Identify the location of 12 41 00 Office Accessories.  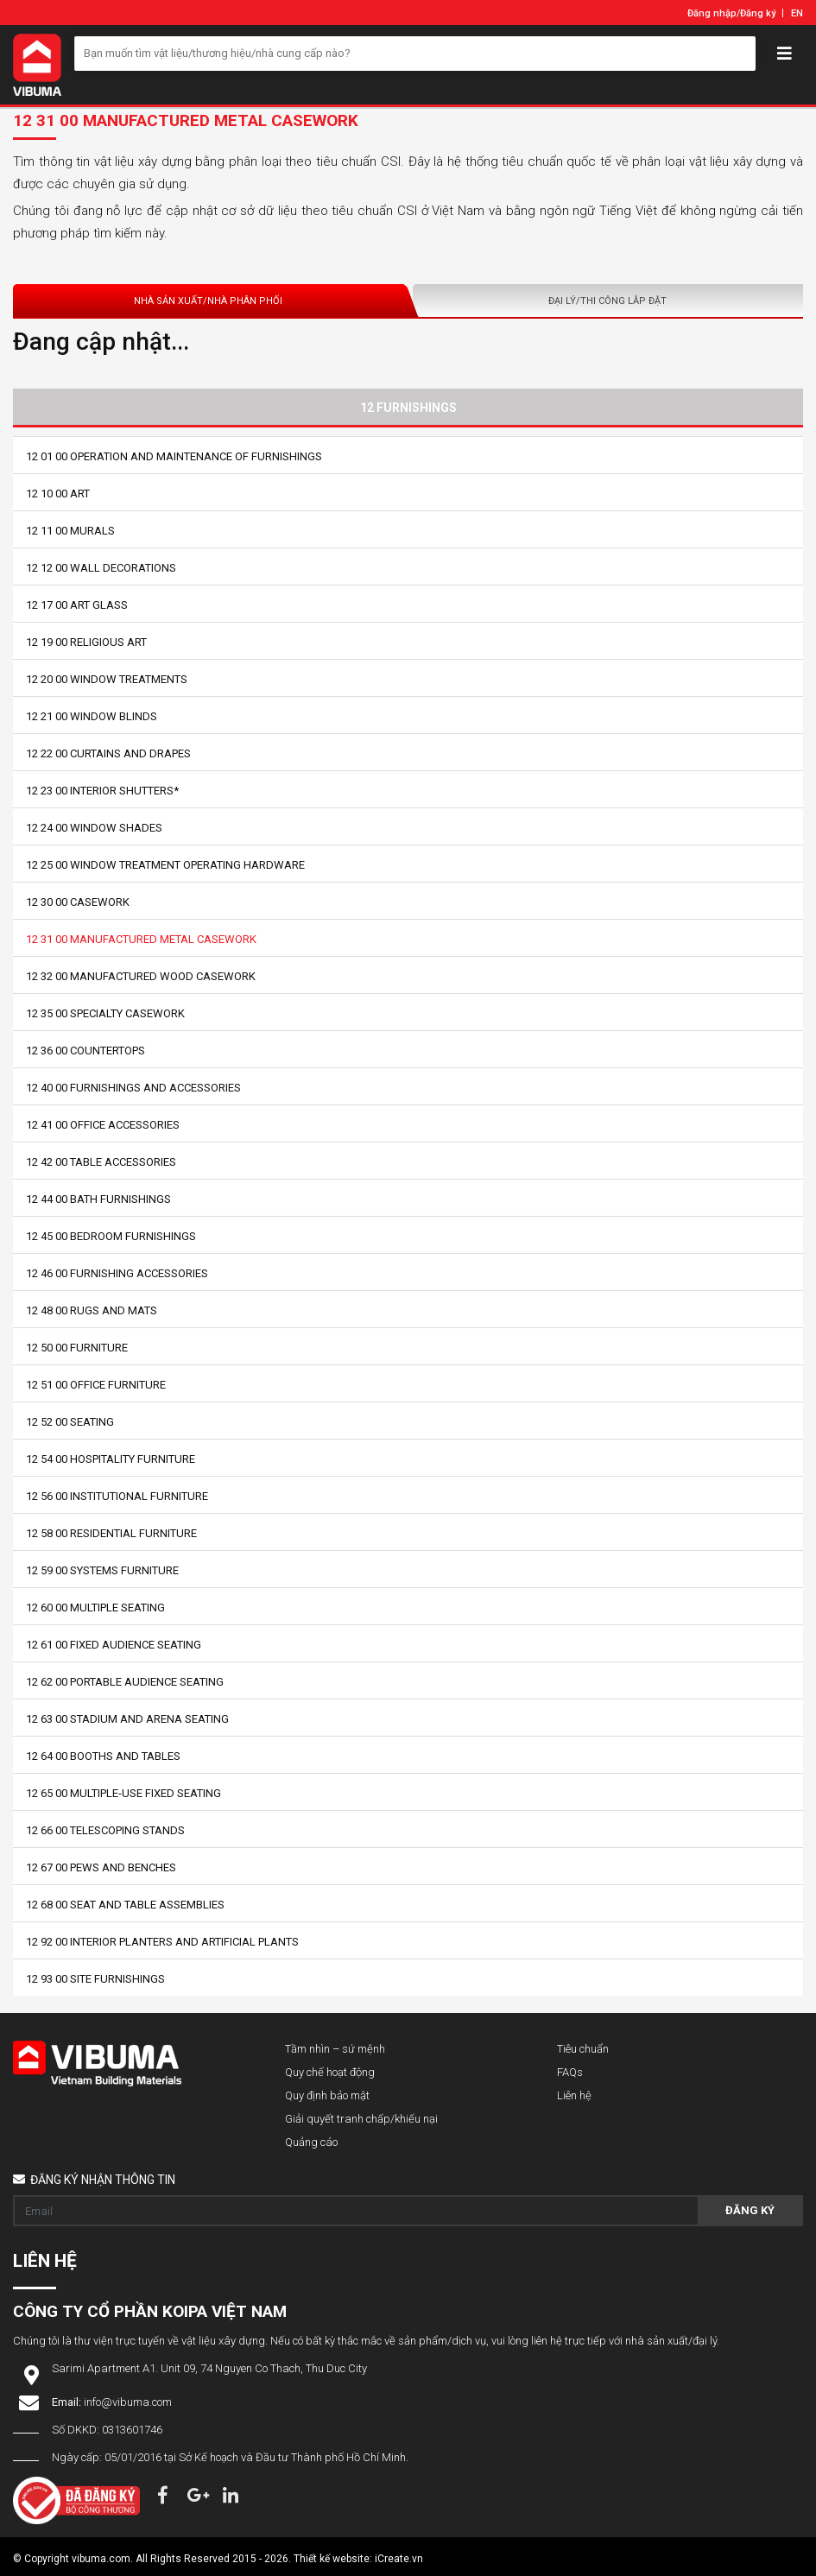
(103, 1124).